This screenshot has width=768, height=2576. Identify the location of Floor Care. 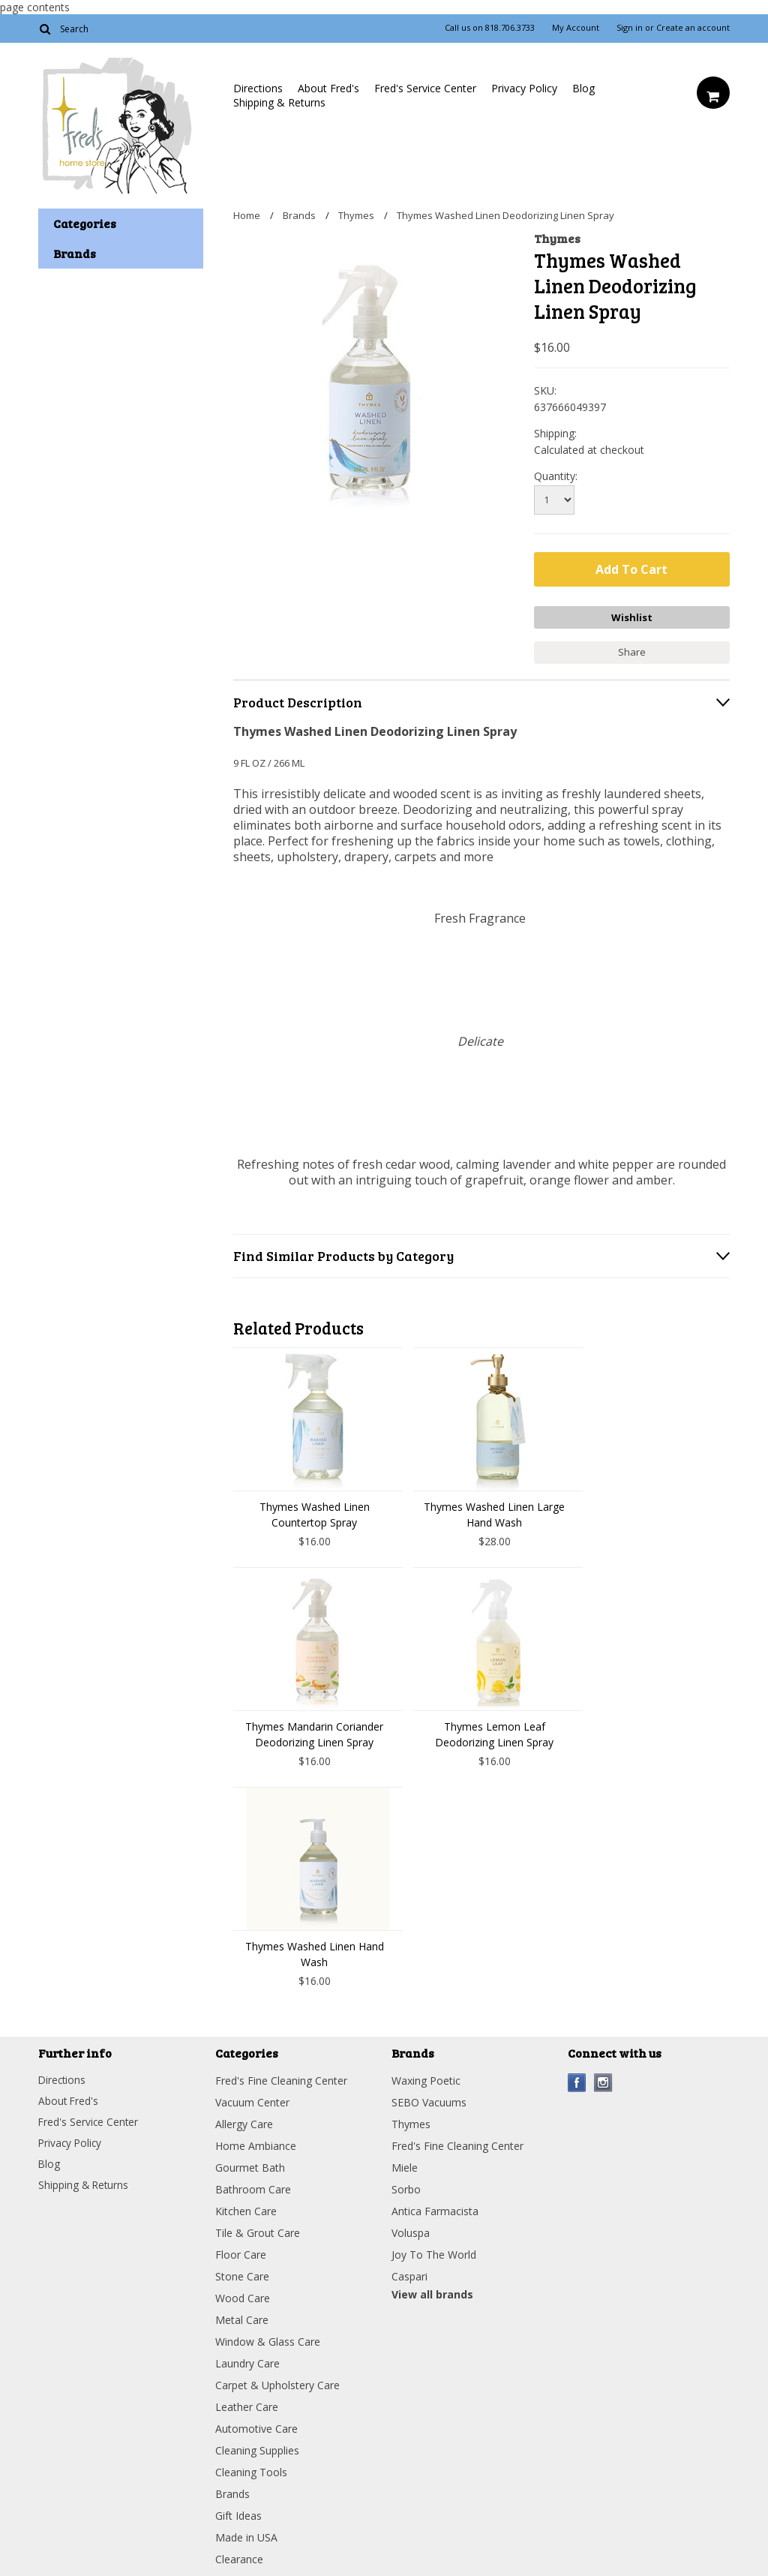
(240, 2253).